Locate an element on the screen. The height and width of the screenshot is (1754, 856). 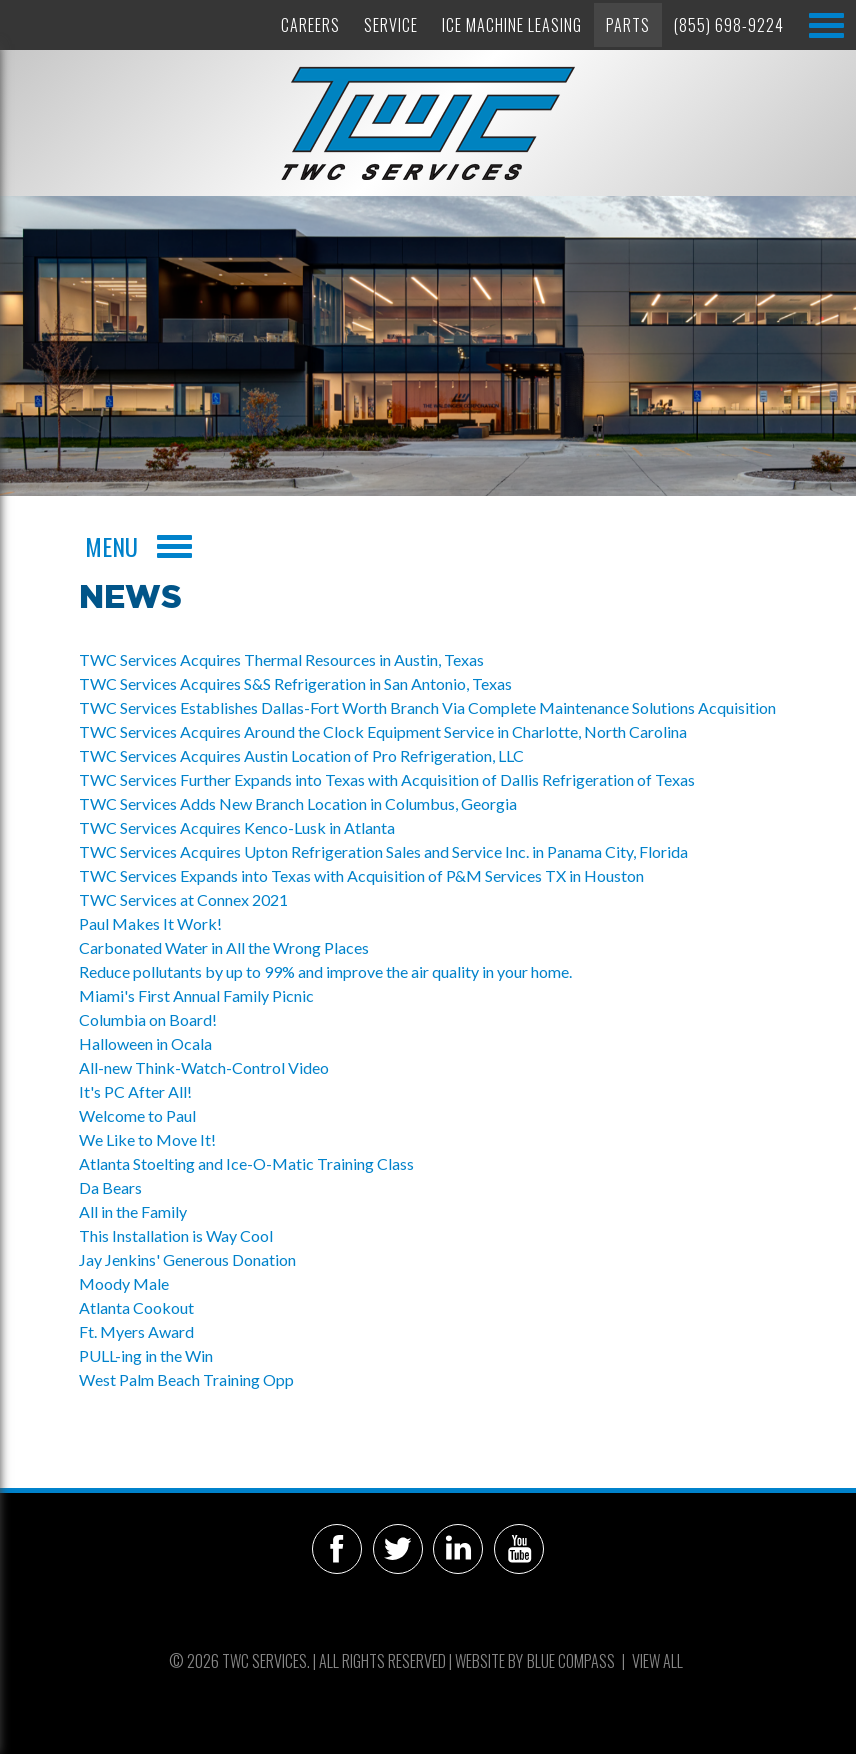
Atlanta Stoelting and Ice-O-Matic Training Class is located at coordinates (246, 1163).